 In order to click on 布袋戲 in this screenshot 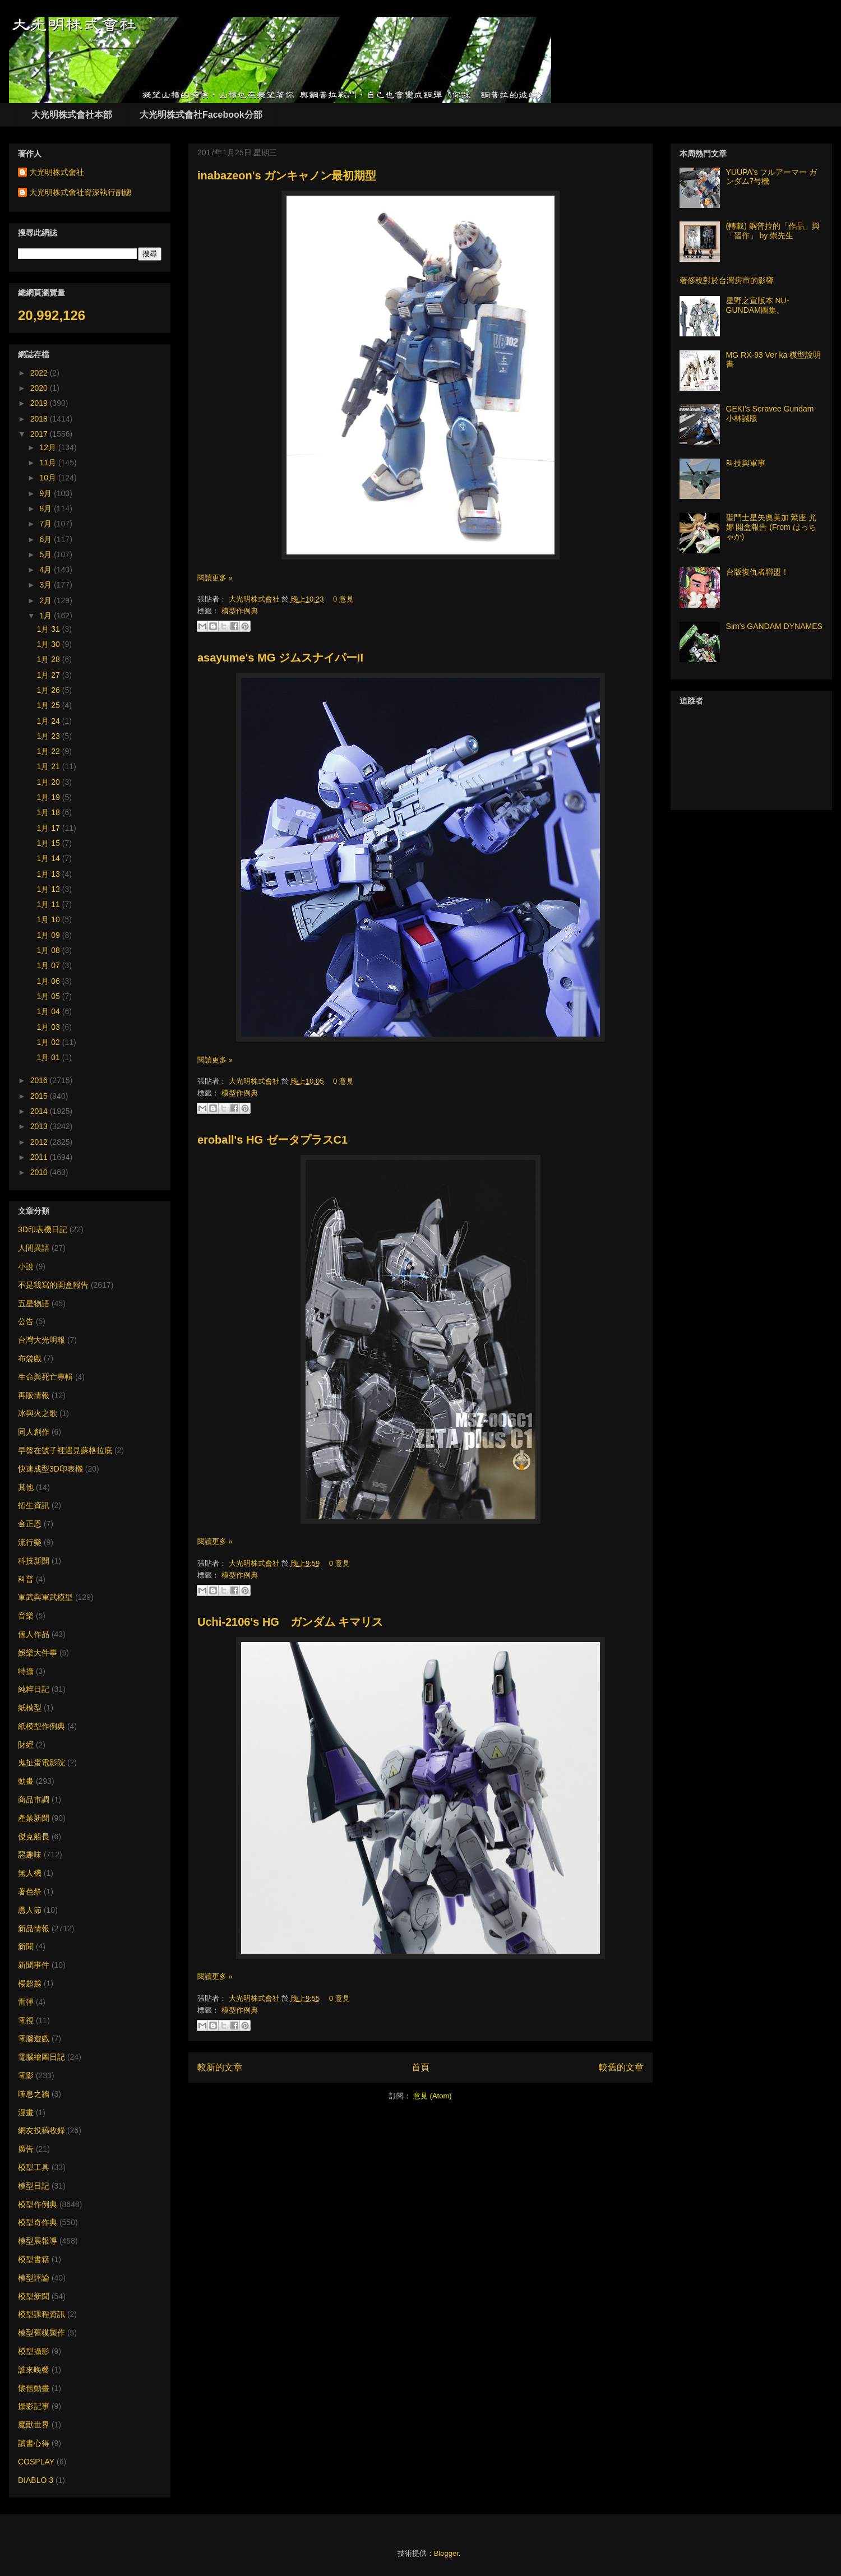, I will do `click(29, 1358)`.